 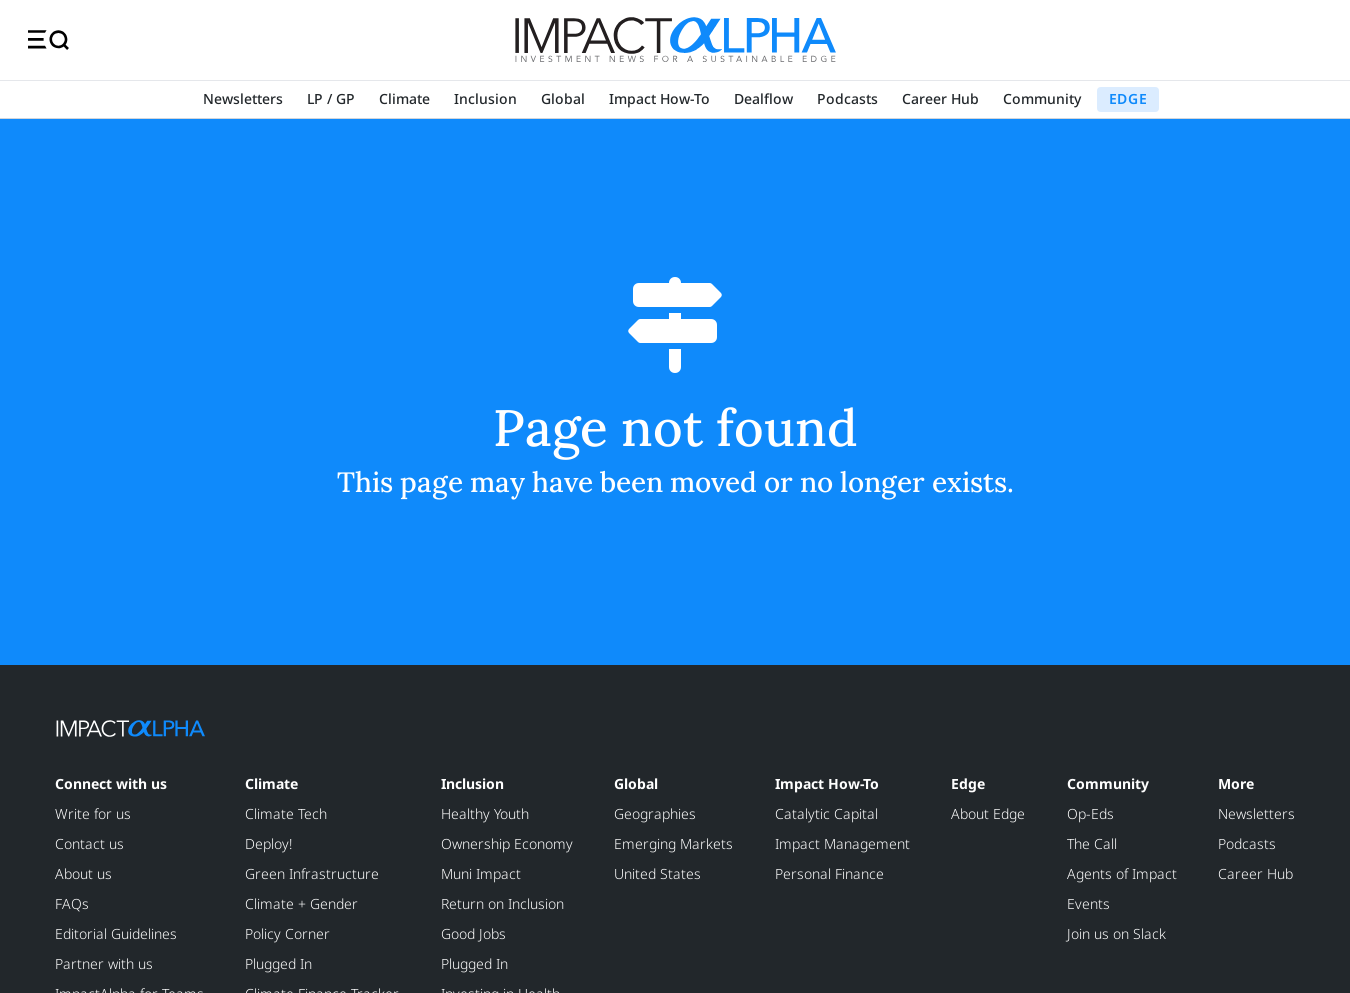 I want to click on Green Infrastructure, so click(x=312, y=873).